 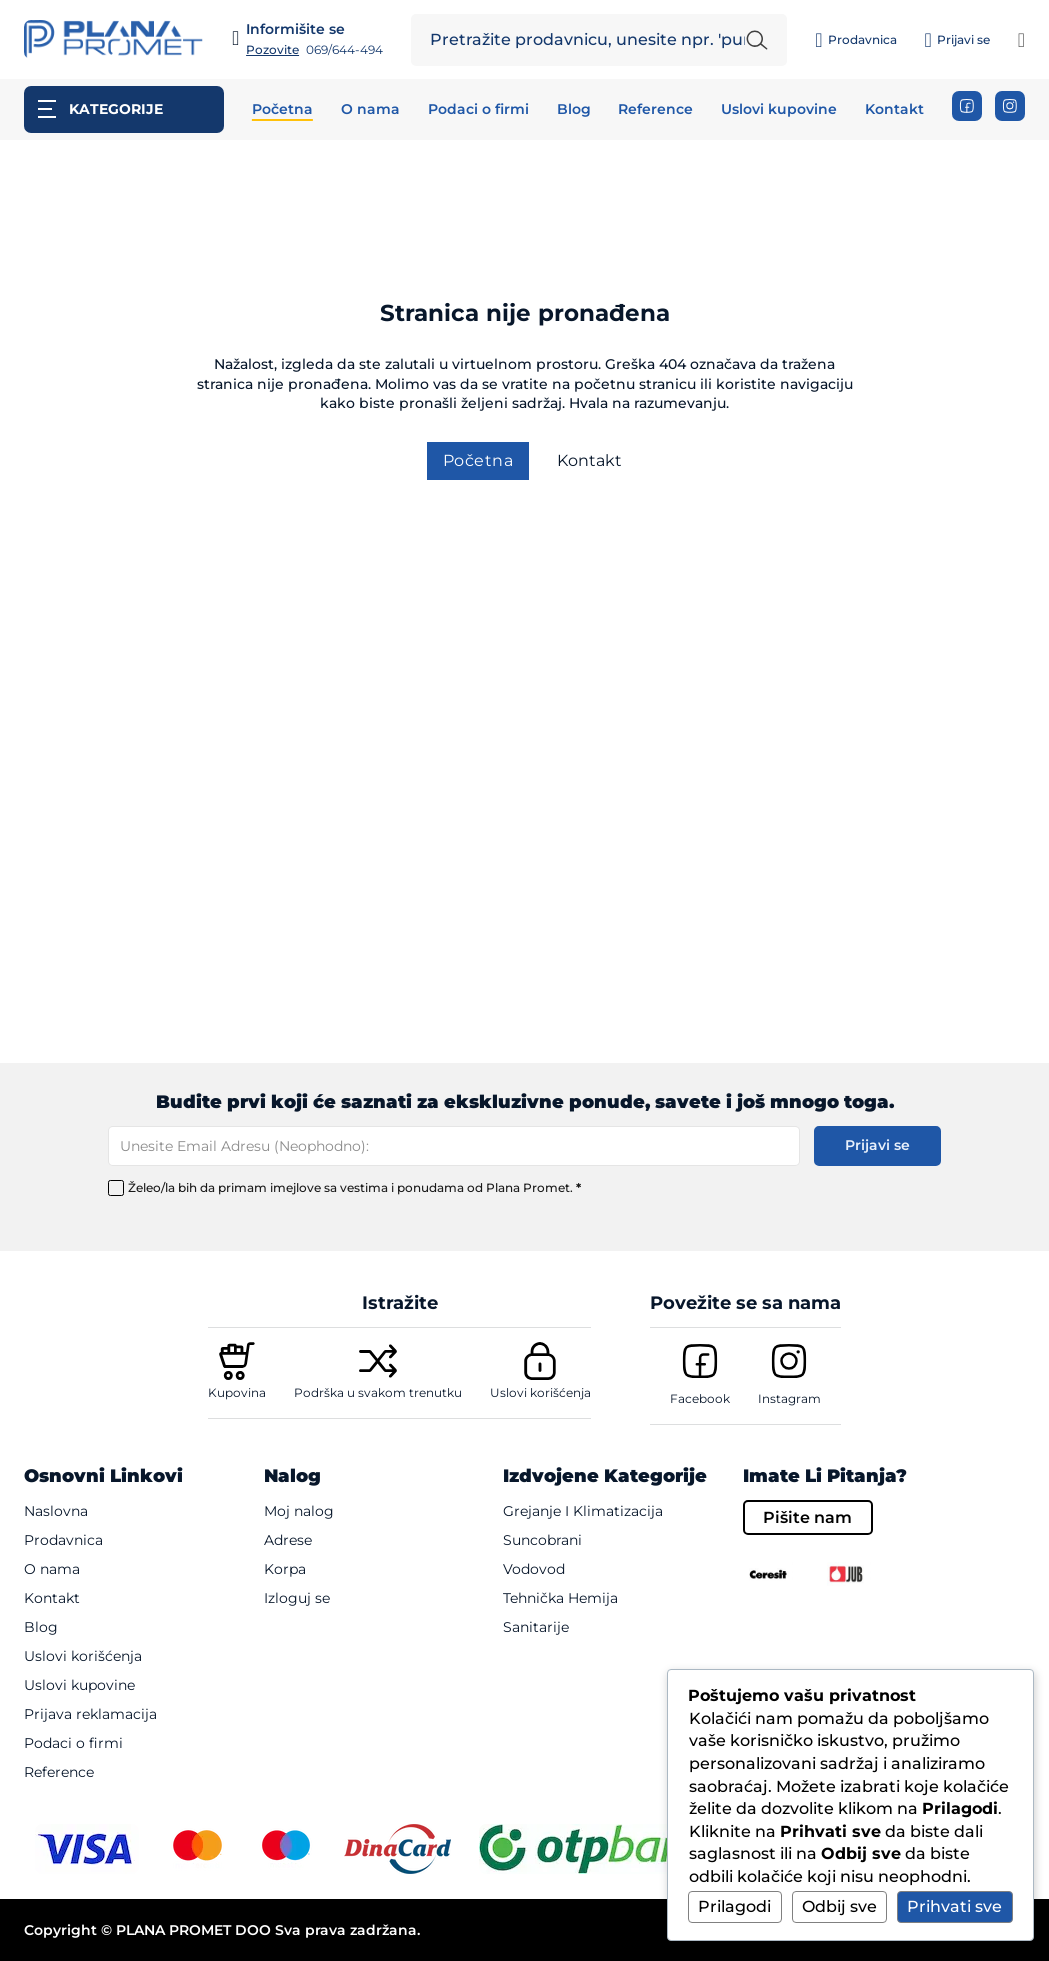 What do you see at coordinates (540, 1392) in the screenshot?
I see `Uslovi korišćenja` at bounding box center [540, 1392].